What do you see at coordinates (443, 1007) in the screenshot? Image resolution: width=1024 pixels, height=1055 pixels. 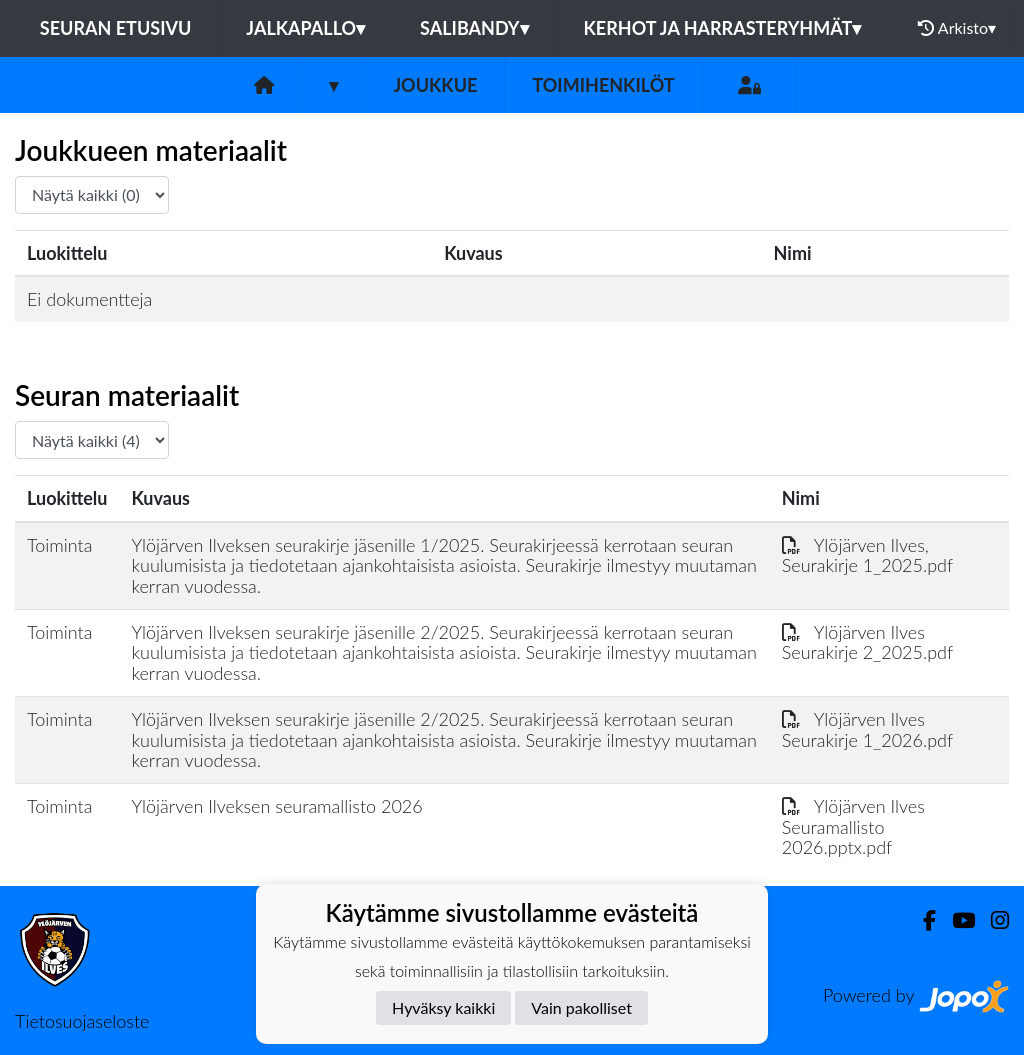 I see `Hyväksy kaikki` at bounding box center [443, 1007].